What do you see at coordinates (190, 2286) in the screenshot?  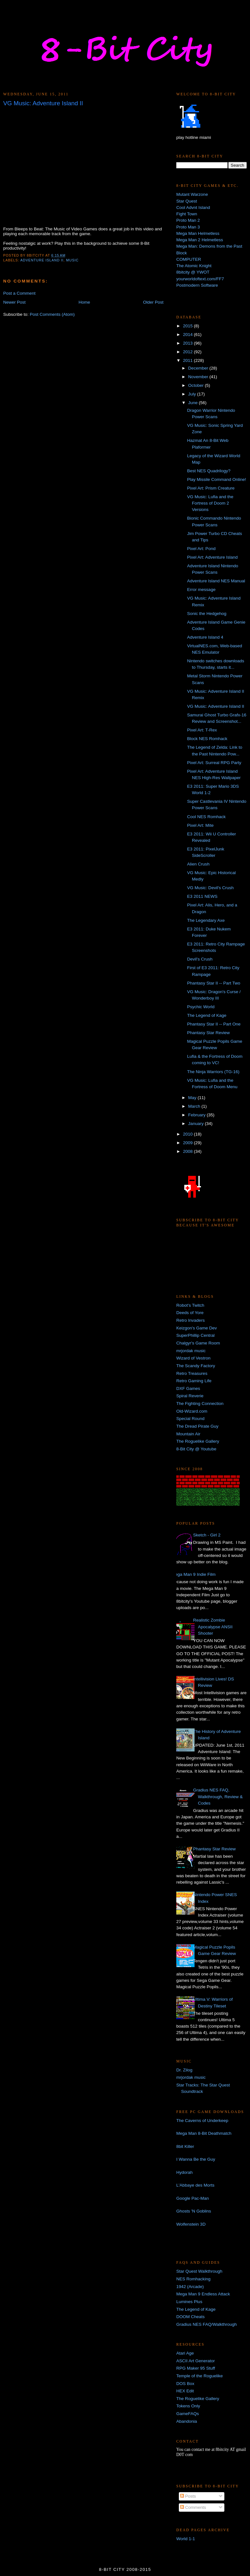 I see `1942 (Arcade)` at bounding box center [190, 2286].